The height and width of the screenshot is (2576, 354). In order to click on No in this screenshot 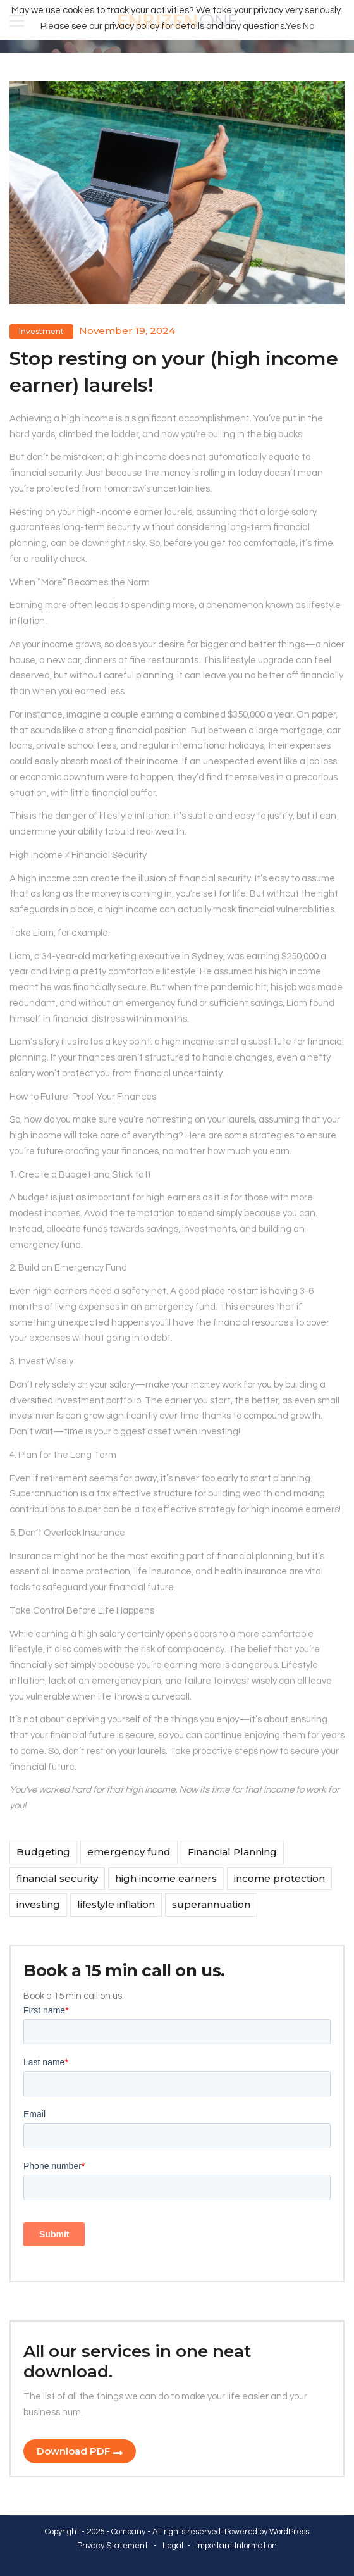, I will do `click(308, 26)`.